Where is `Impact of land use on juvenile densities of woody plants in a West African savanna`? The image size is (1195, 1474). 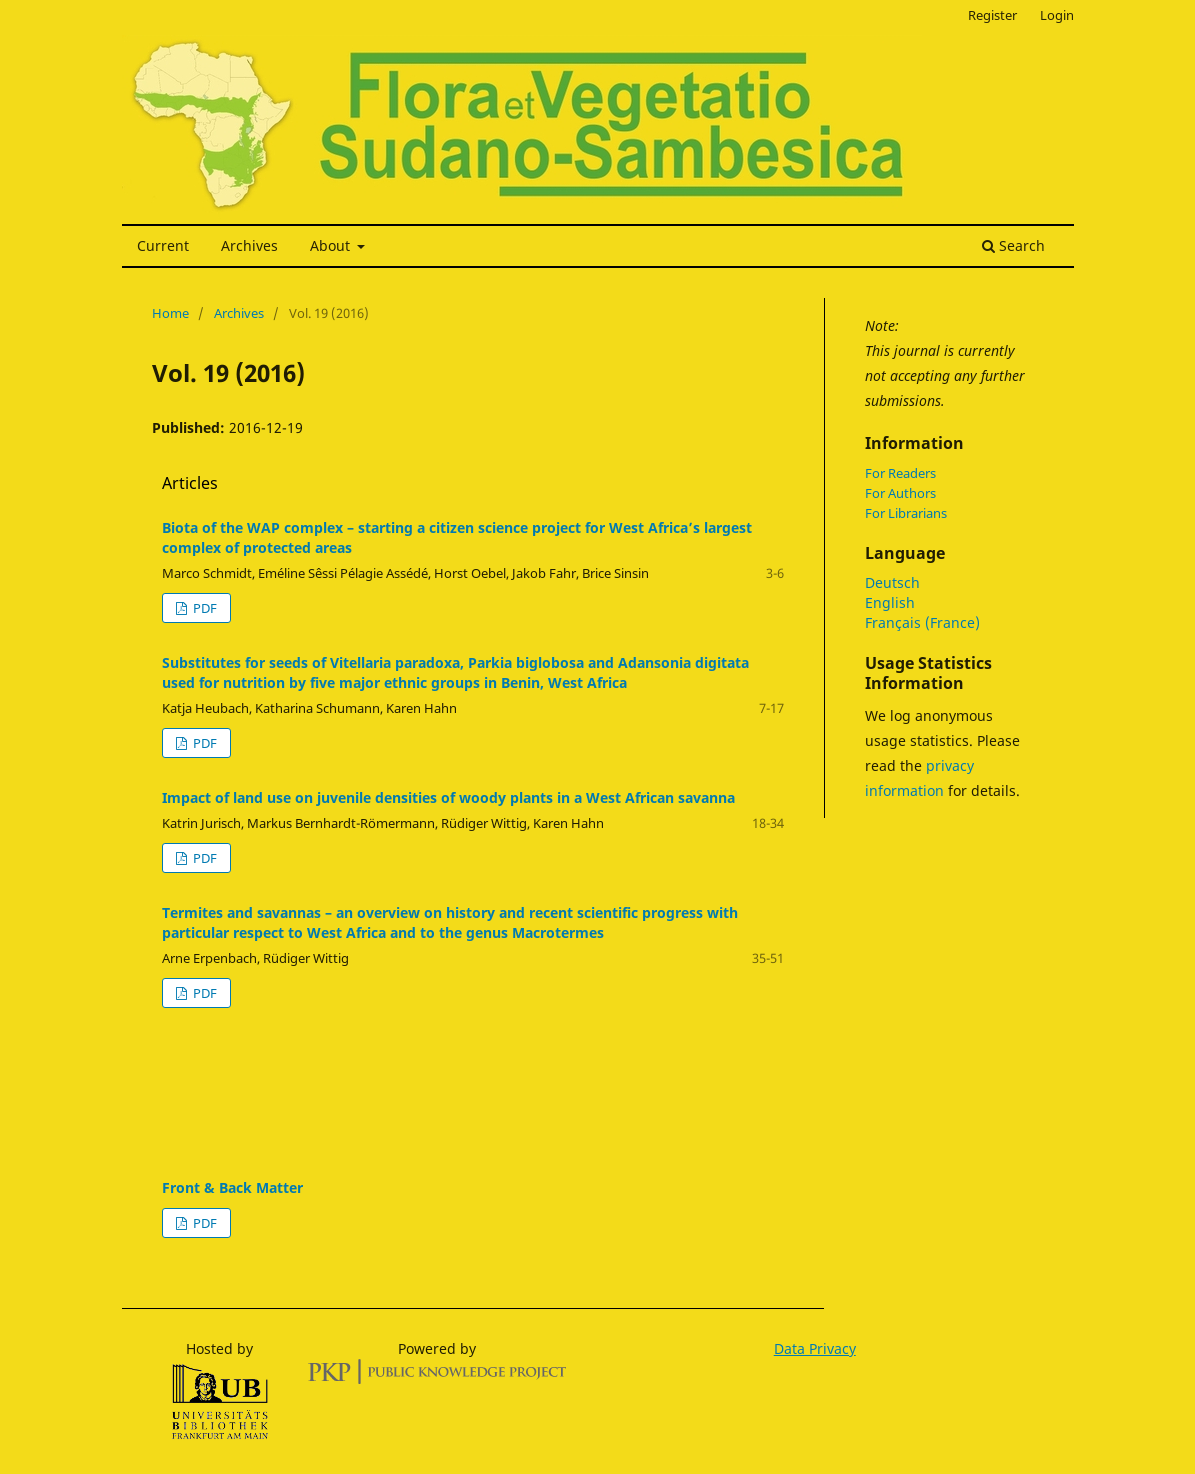
Impact of land use on juvenile densities of woody plants in a West African savanna is located at coordinates (448, 797).